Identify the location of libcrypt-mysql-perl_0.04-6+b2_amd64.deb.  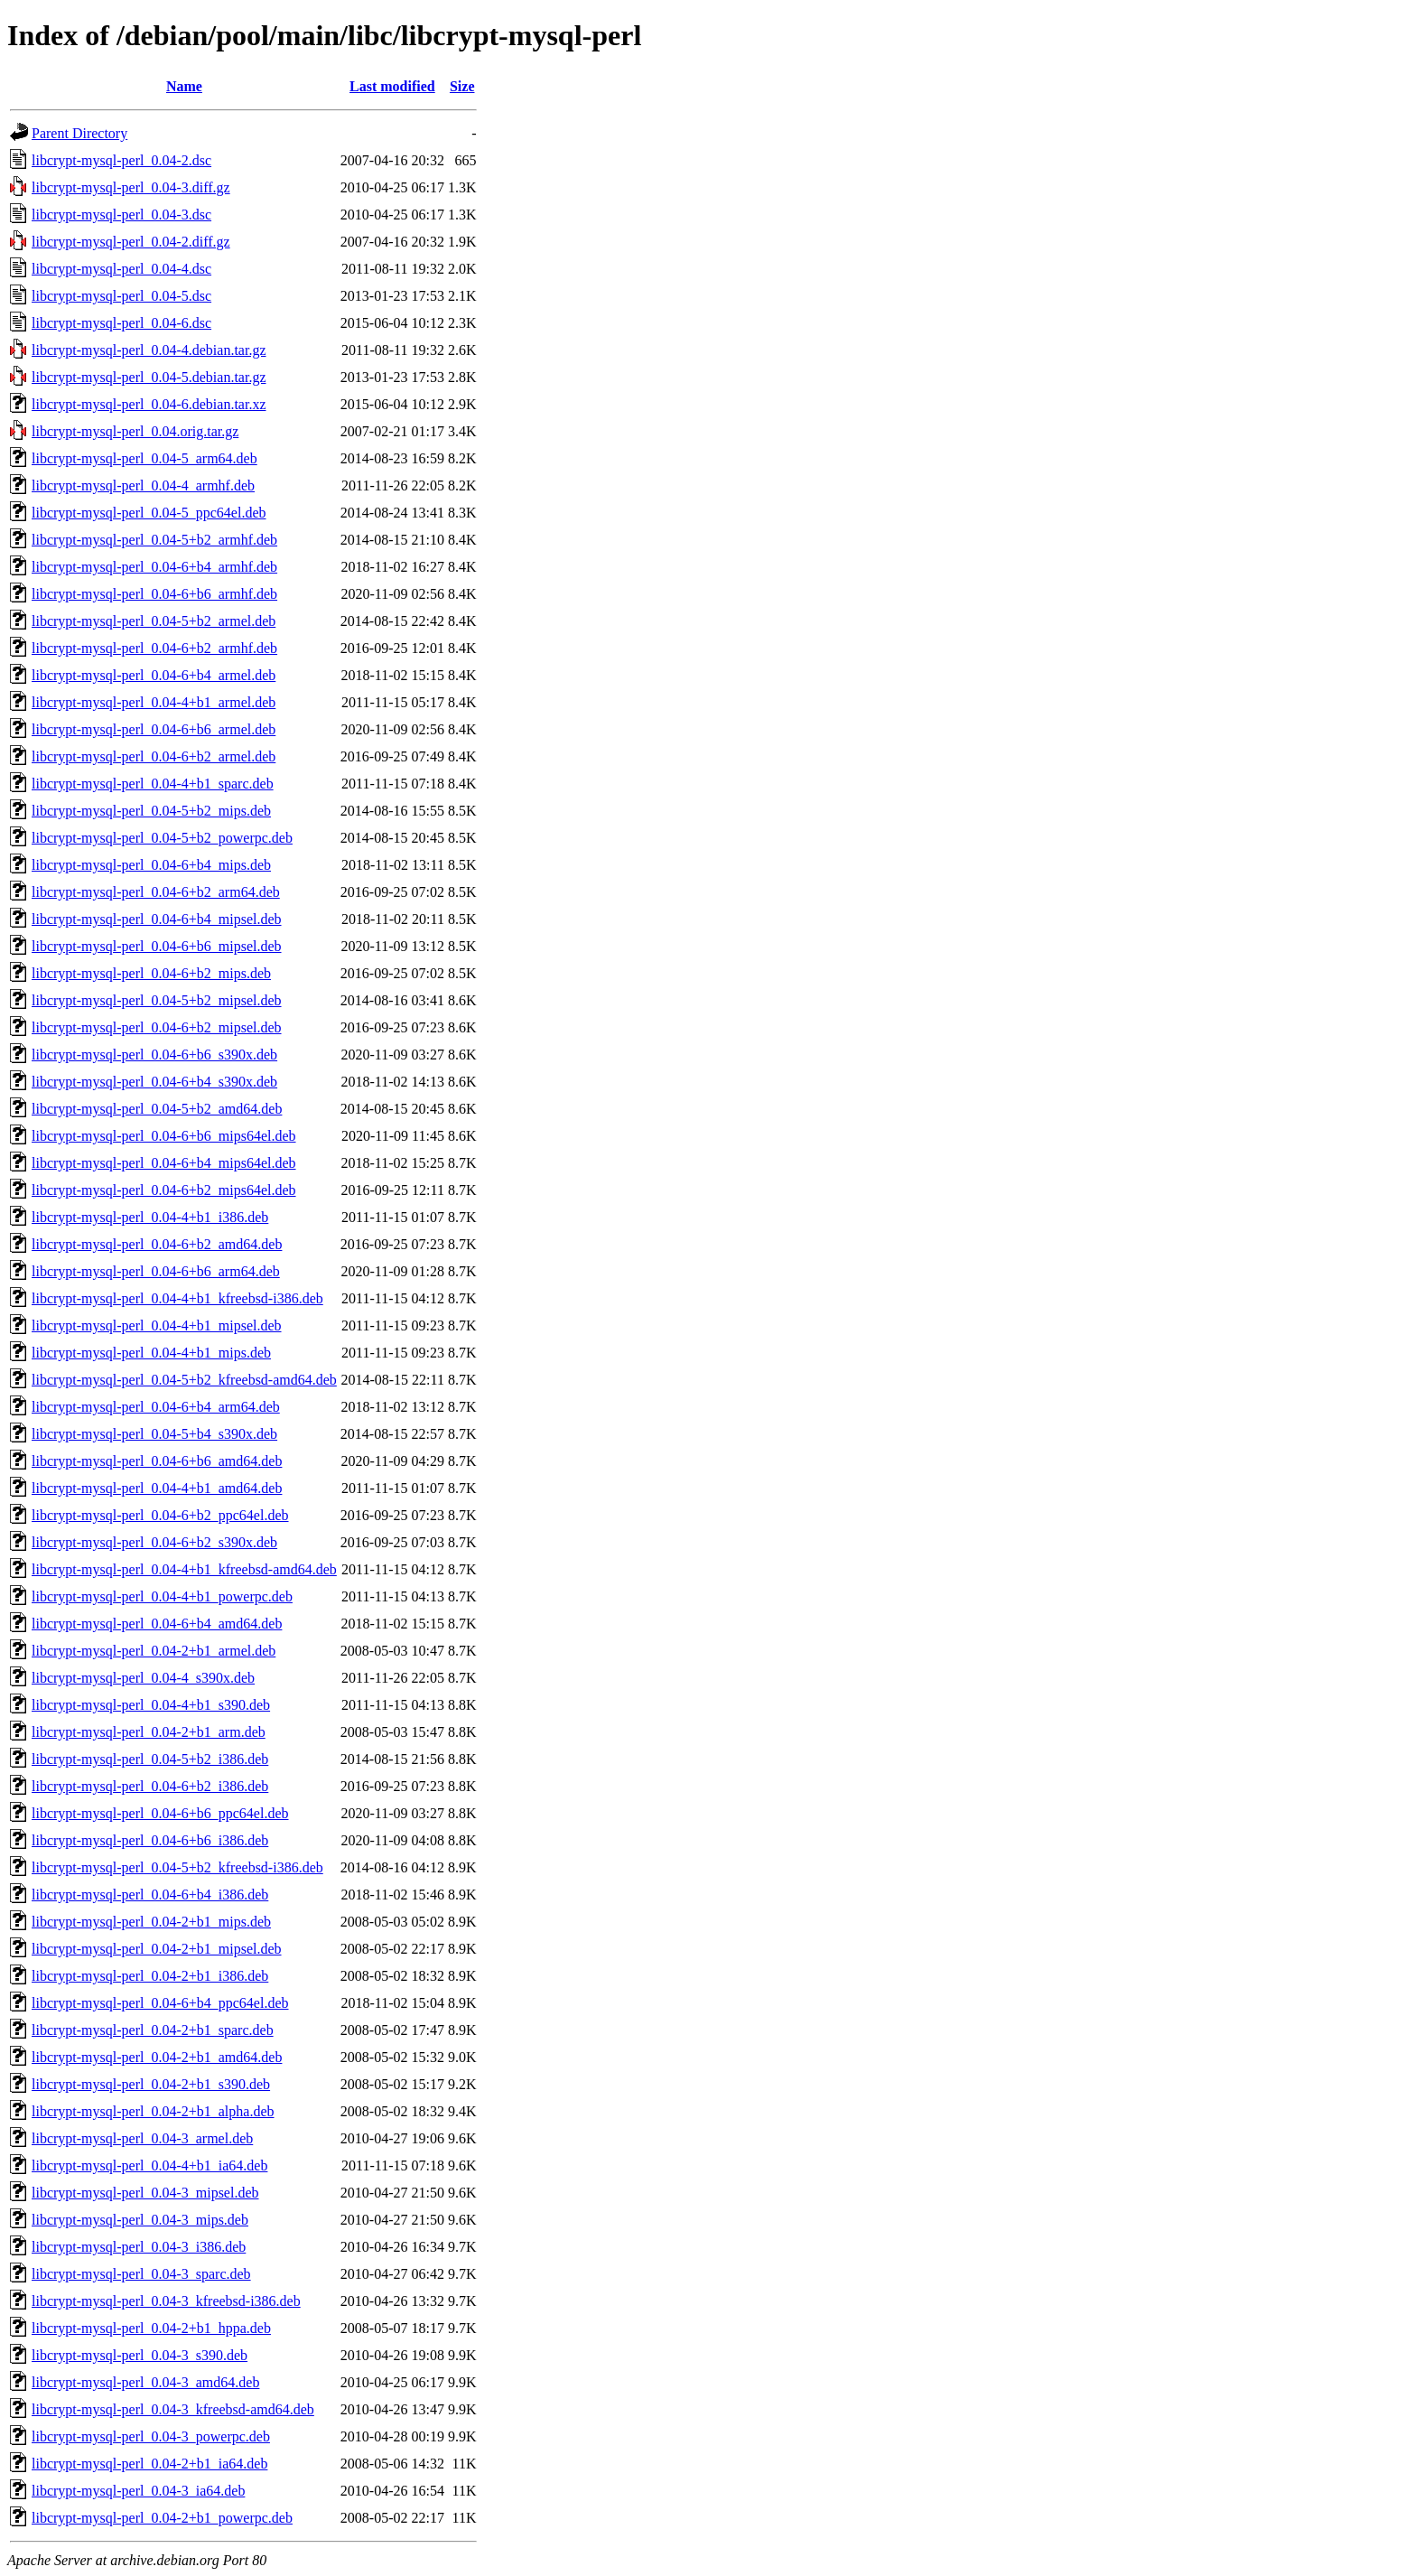
(157, 1244).